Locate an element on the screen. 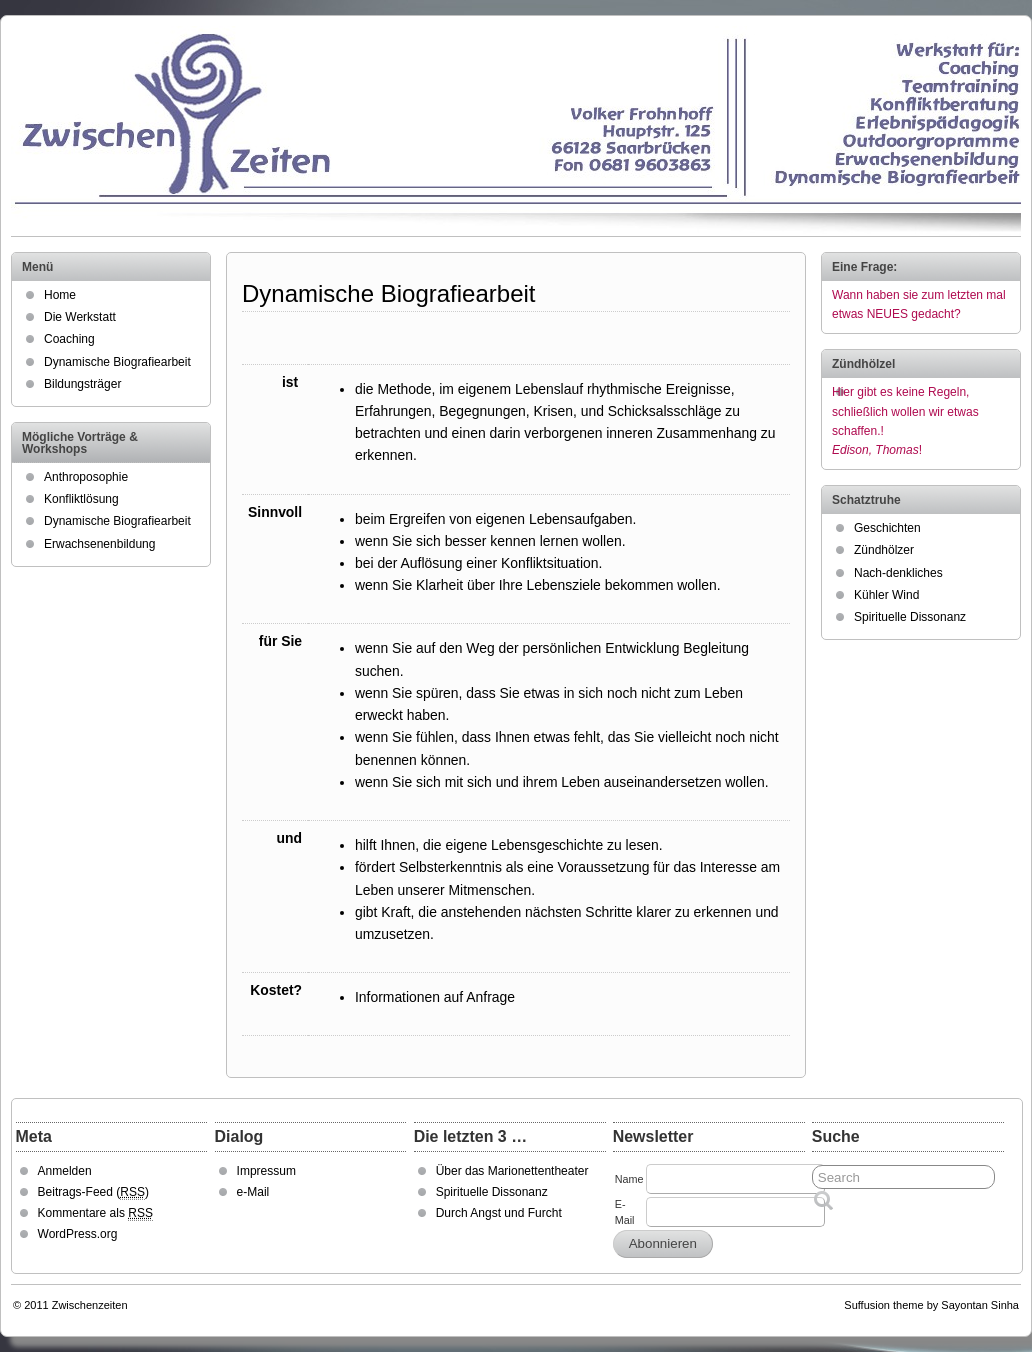 This screenshot has width=1032, height=1352. WordPress.org is located at coordinates (78, 1234).